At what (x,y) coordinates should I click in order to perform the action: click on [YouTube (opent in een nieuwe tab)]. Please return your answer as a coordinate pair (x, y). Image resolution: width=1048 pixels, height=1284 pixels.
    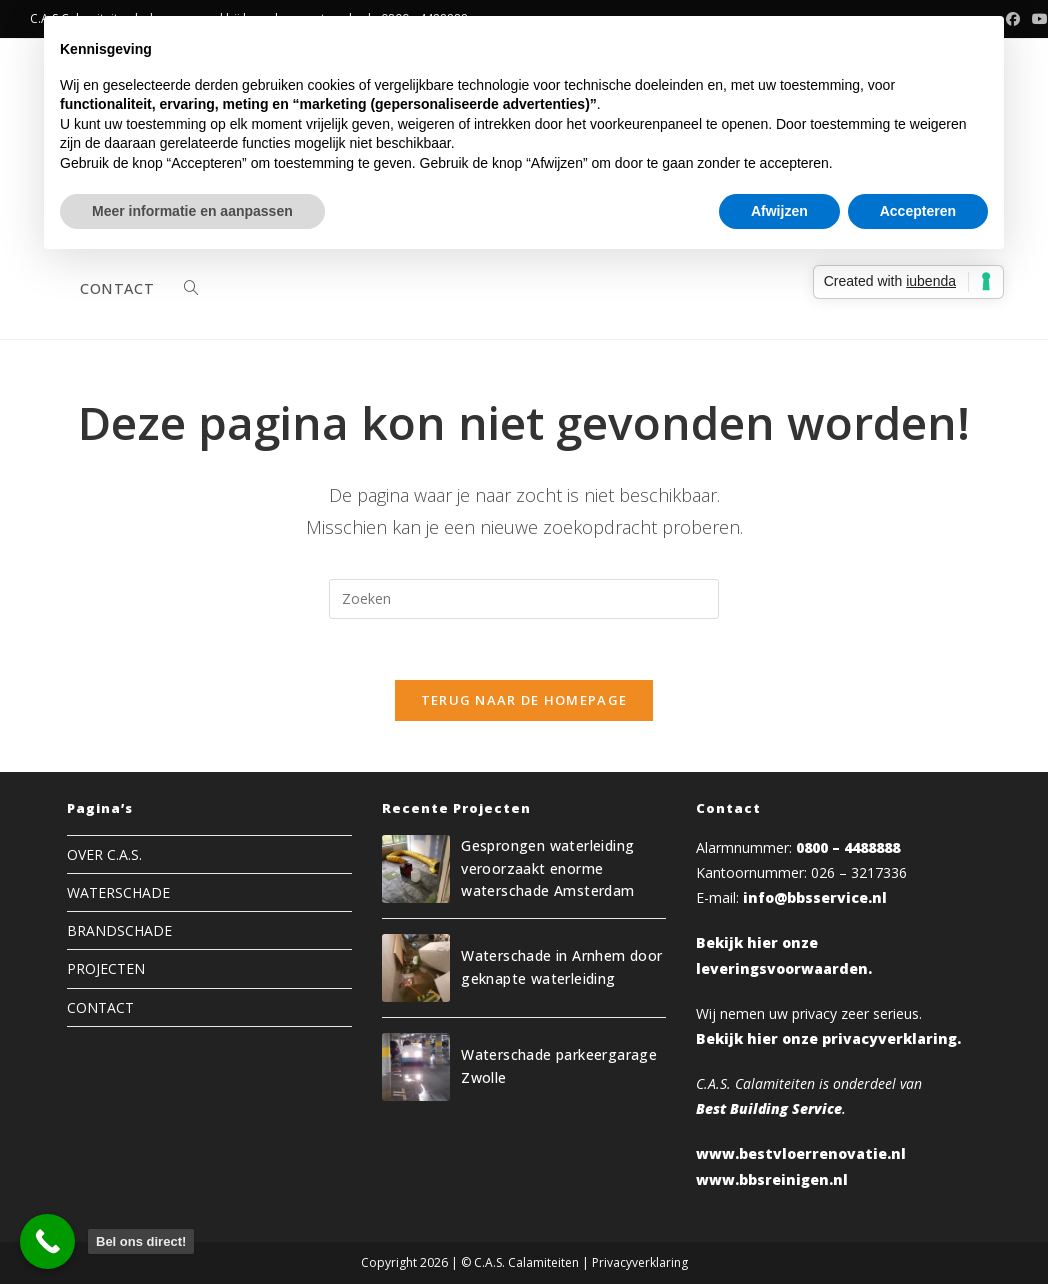
    Looking at the image, I should click on (1037, 19).